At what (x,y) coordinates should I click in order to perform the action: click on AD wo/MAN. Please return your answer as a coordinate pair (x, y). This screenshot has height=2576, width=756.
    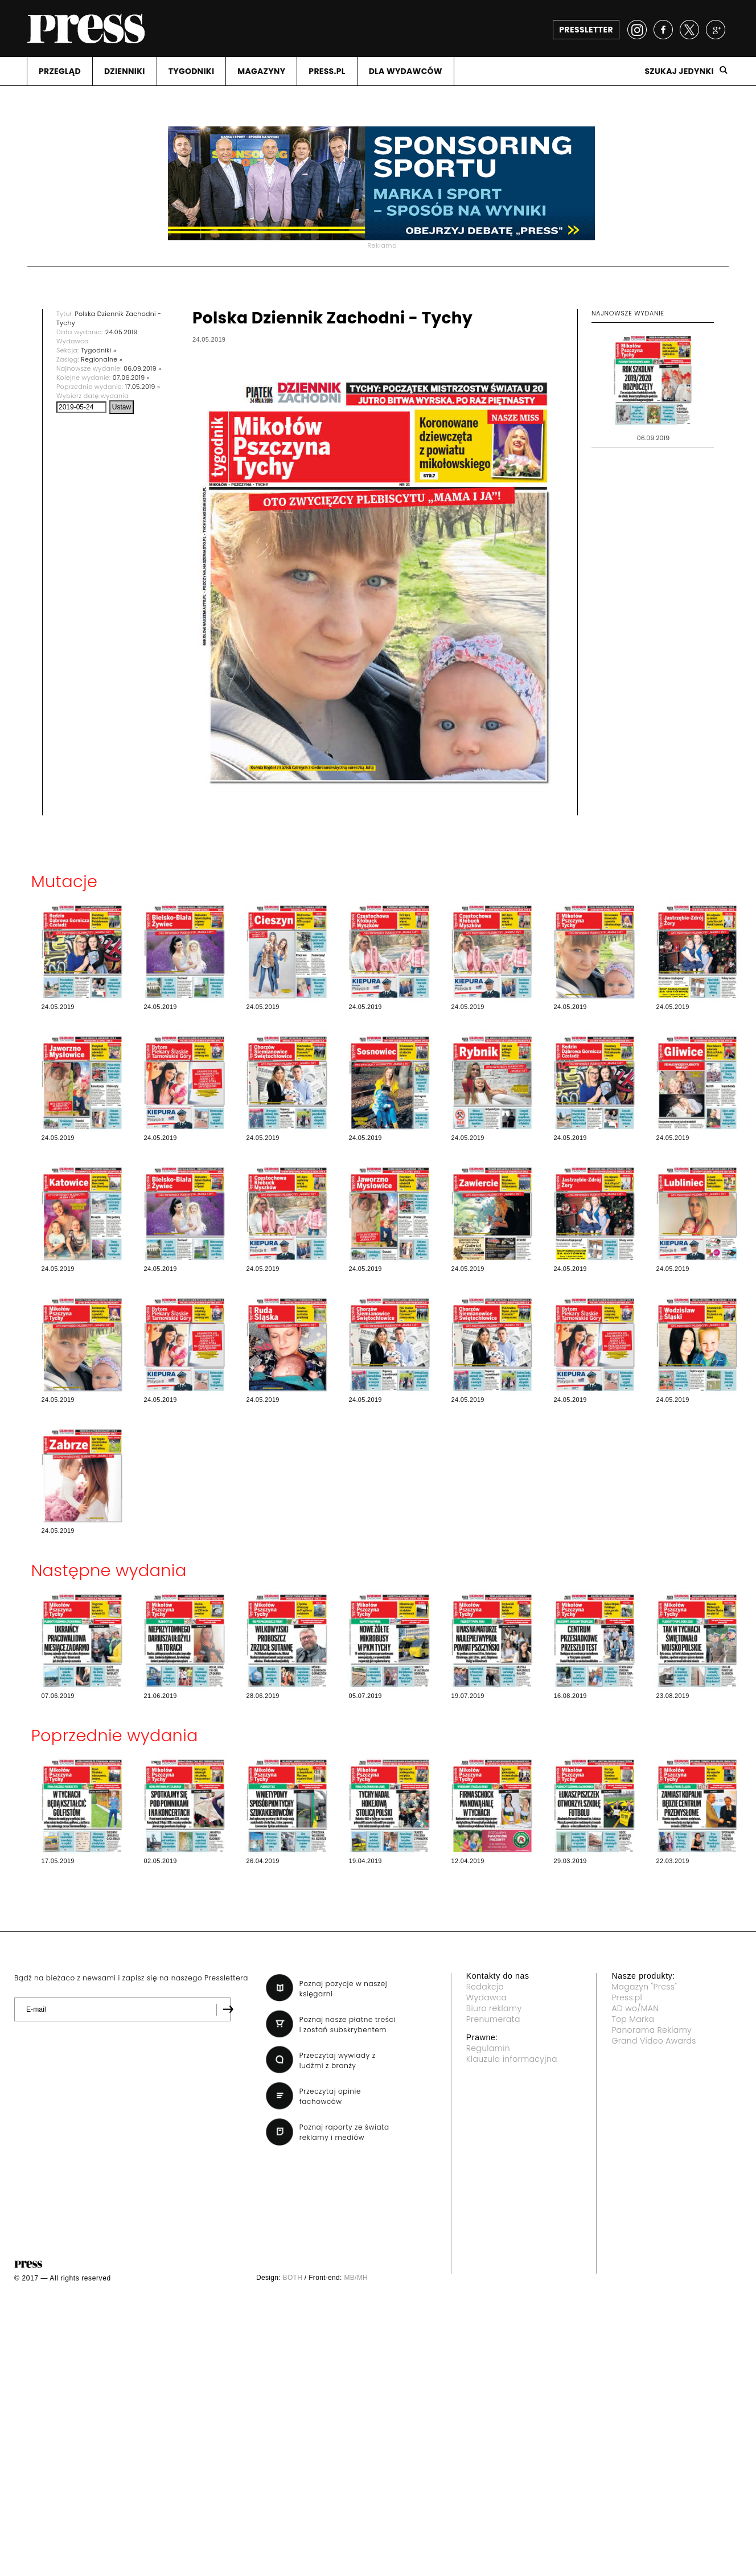
    Looking at the image, I should click on (635, 2008).